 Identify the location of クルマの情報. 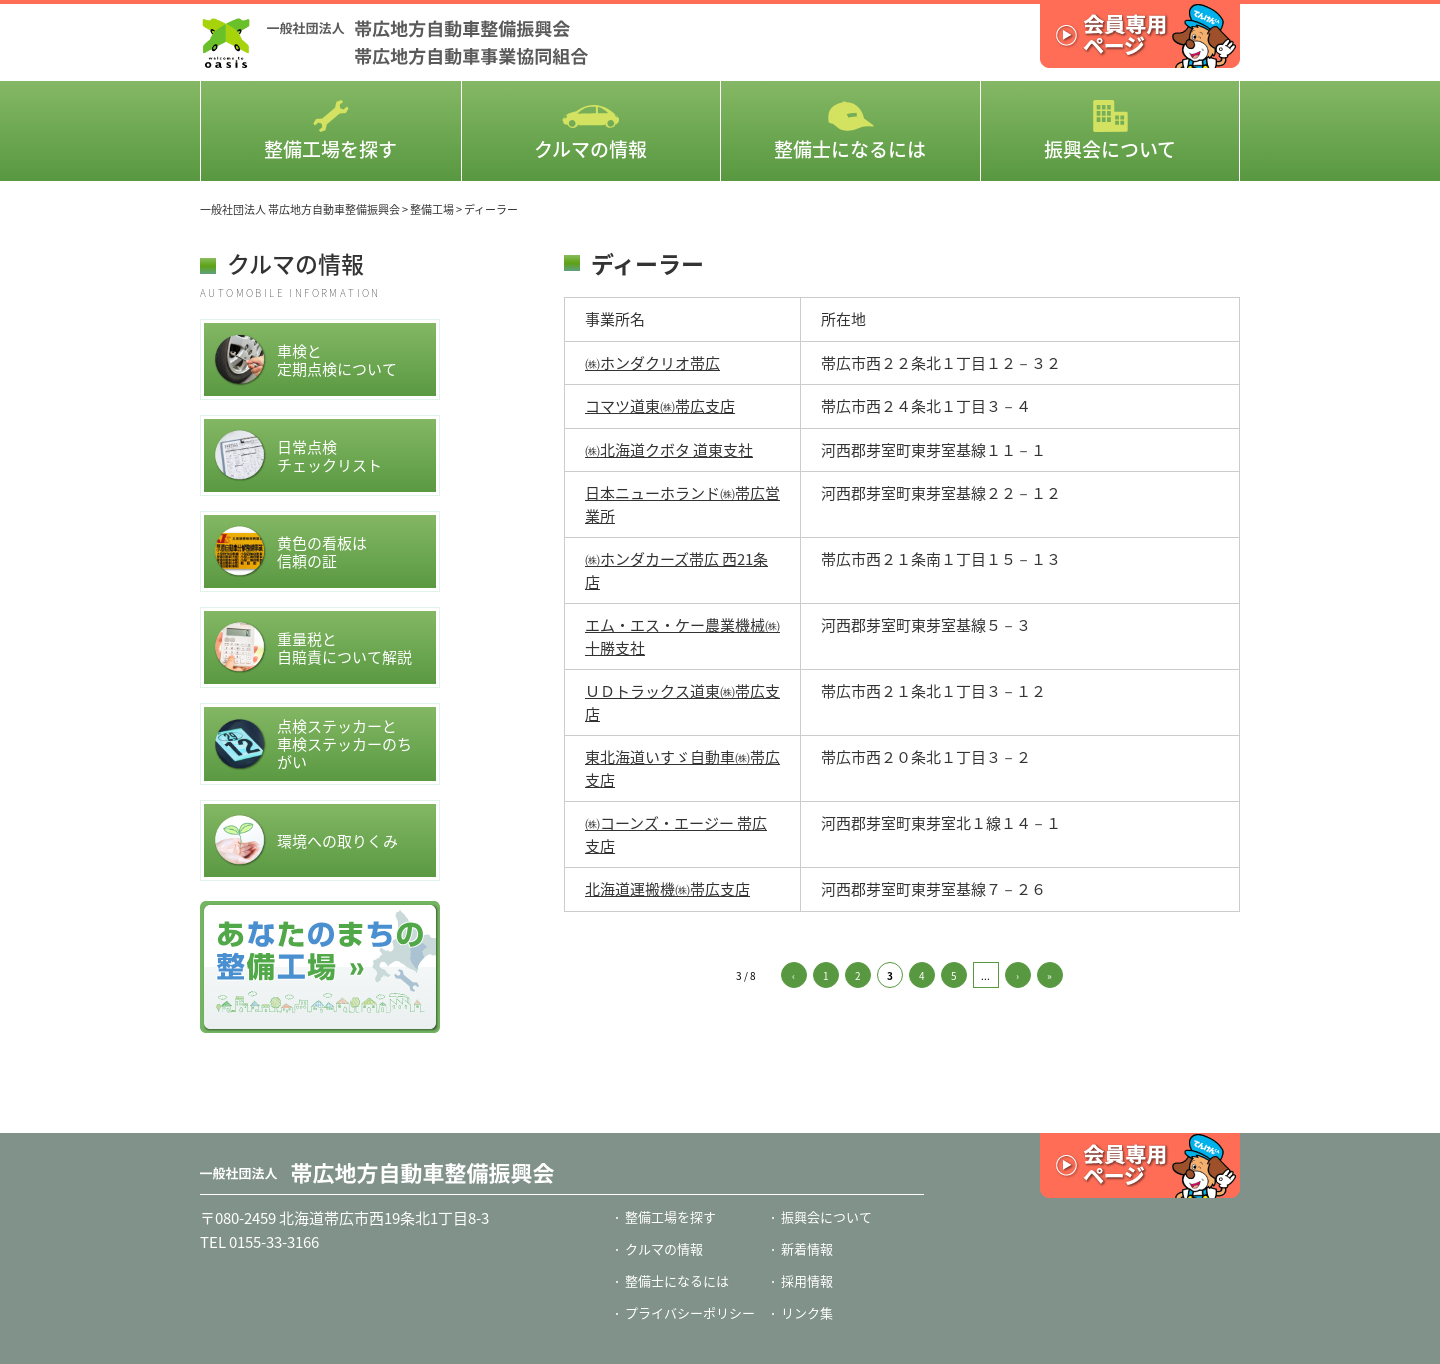
(590, 131).